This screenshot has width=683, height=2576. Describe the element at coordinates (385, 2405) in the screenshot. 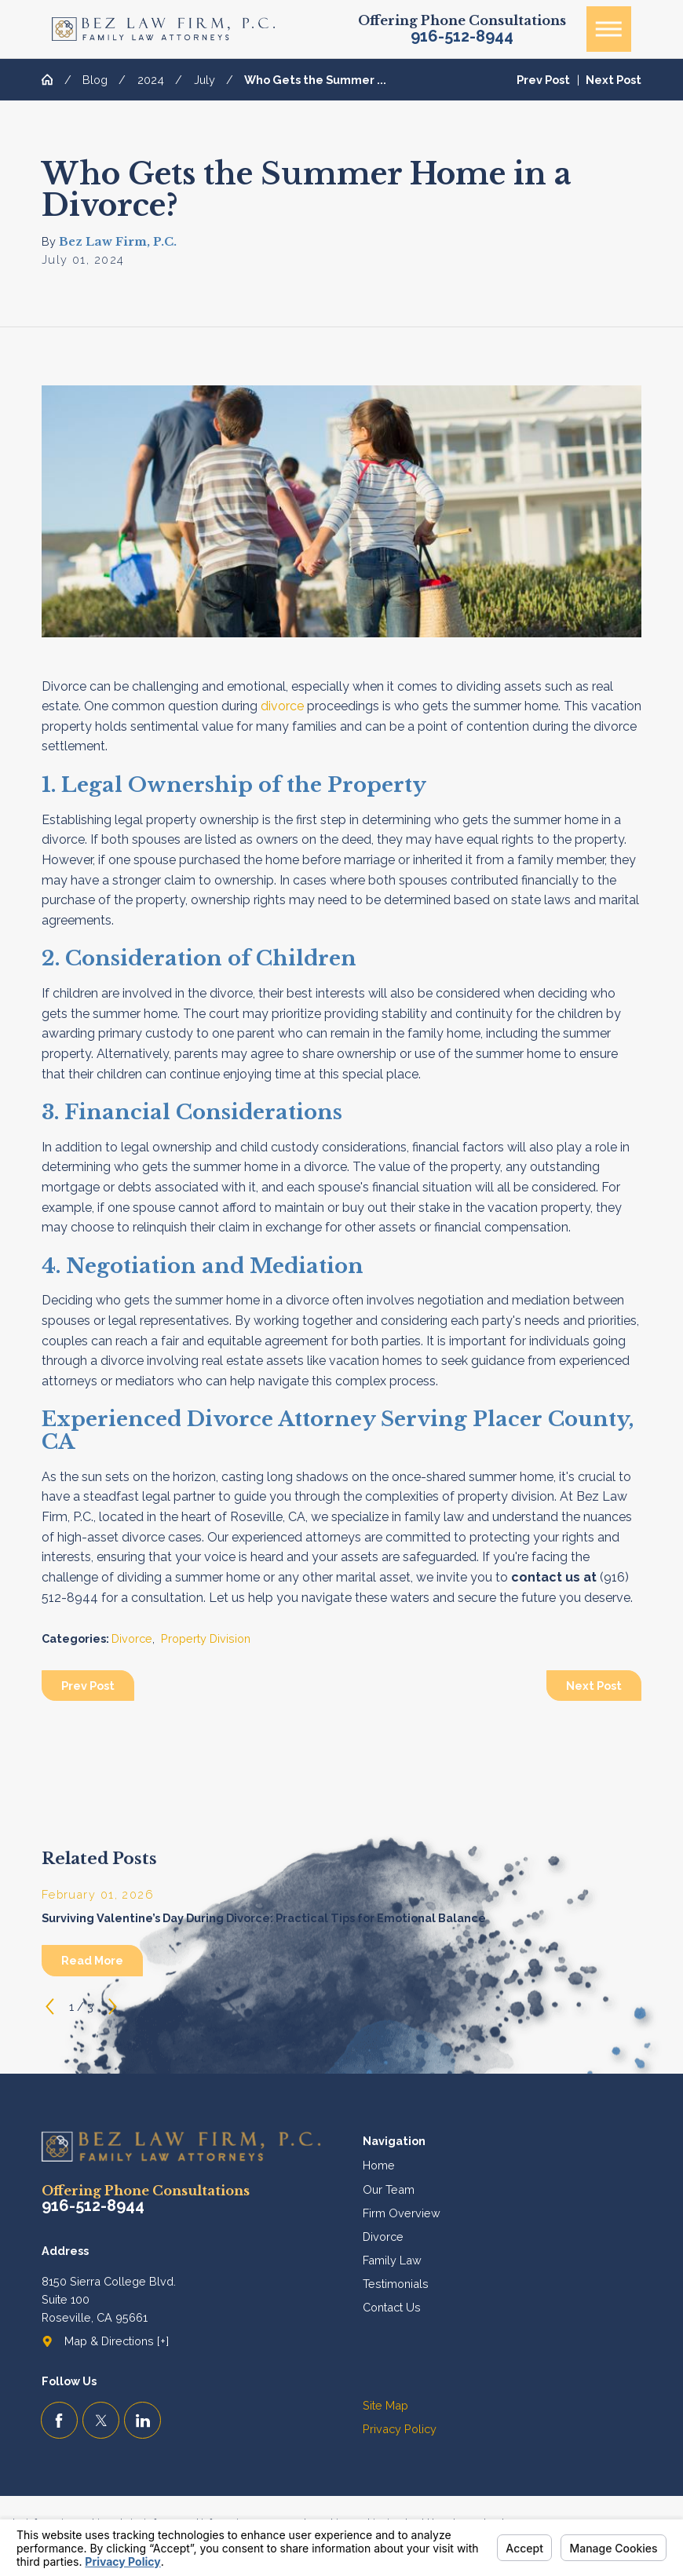

I see `Site Map` at that location.